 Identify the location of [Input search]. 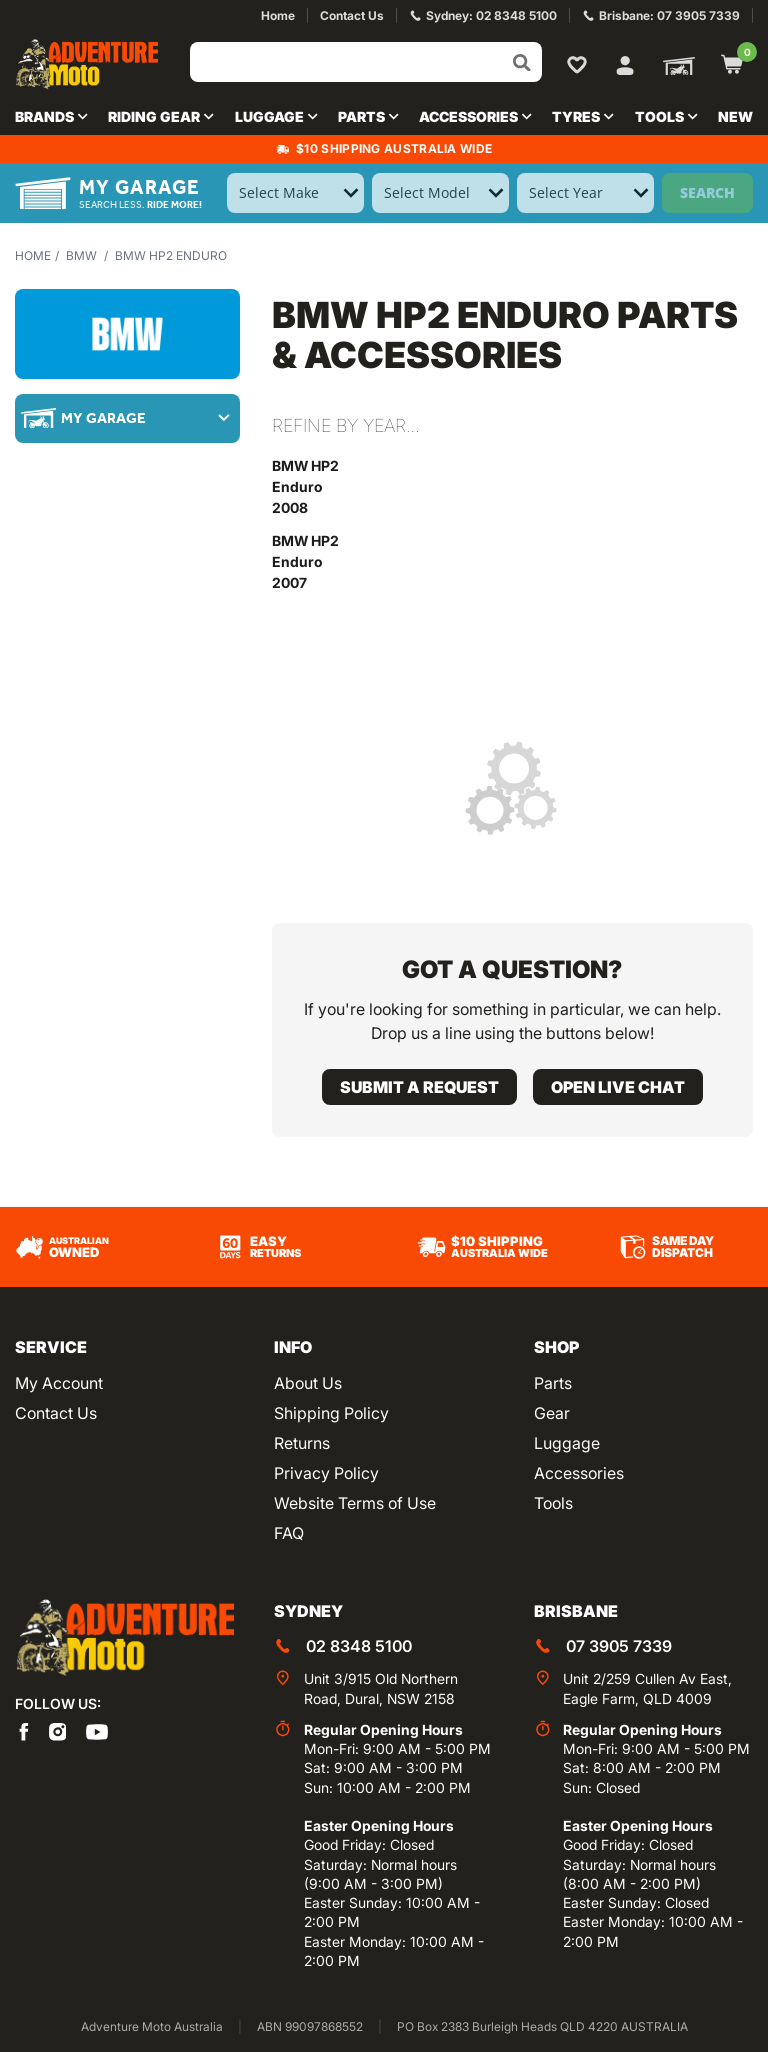
(366, 62).